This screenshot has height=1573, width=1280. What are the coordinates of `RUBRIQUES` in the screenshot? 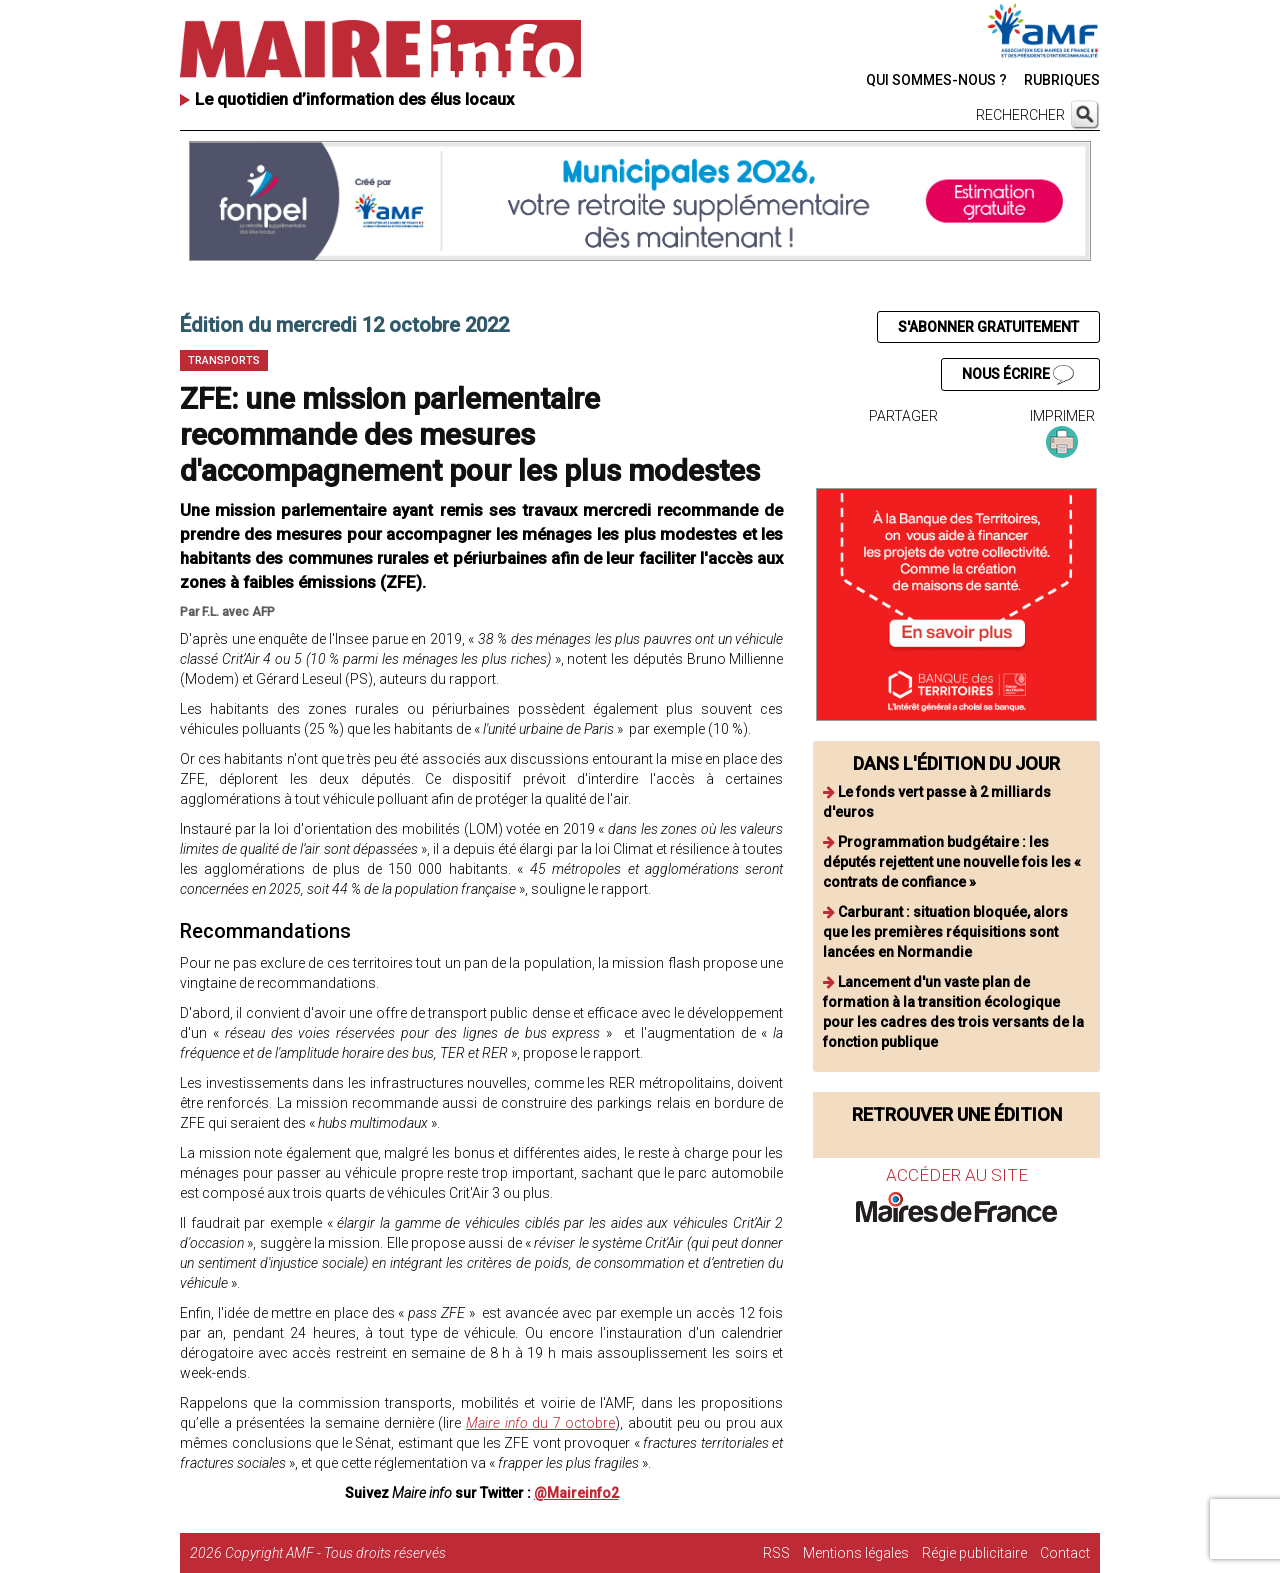 It's located at (1062, 80).